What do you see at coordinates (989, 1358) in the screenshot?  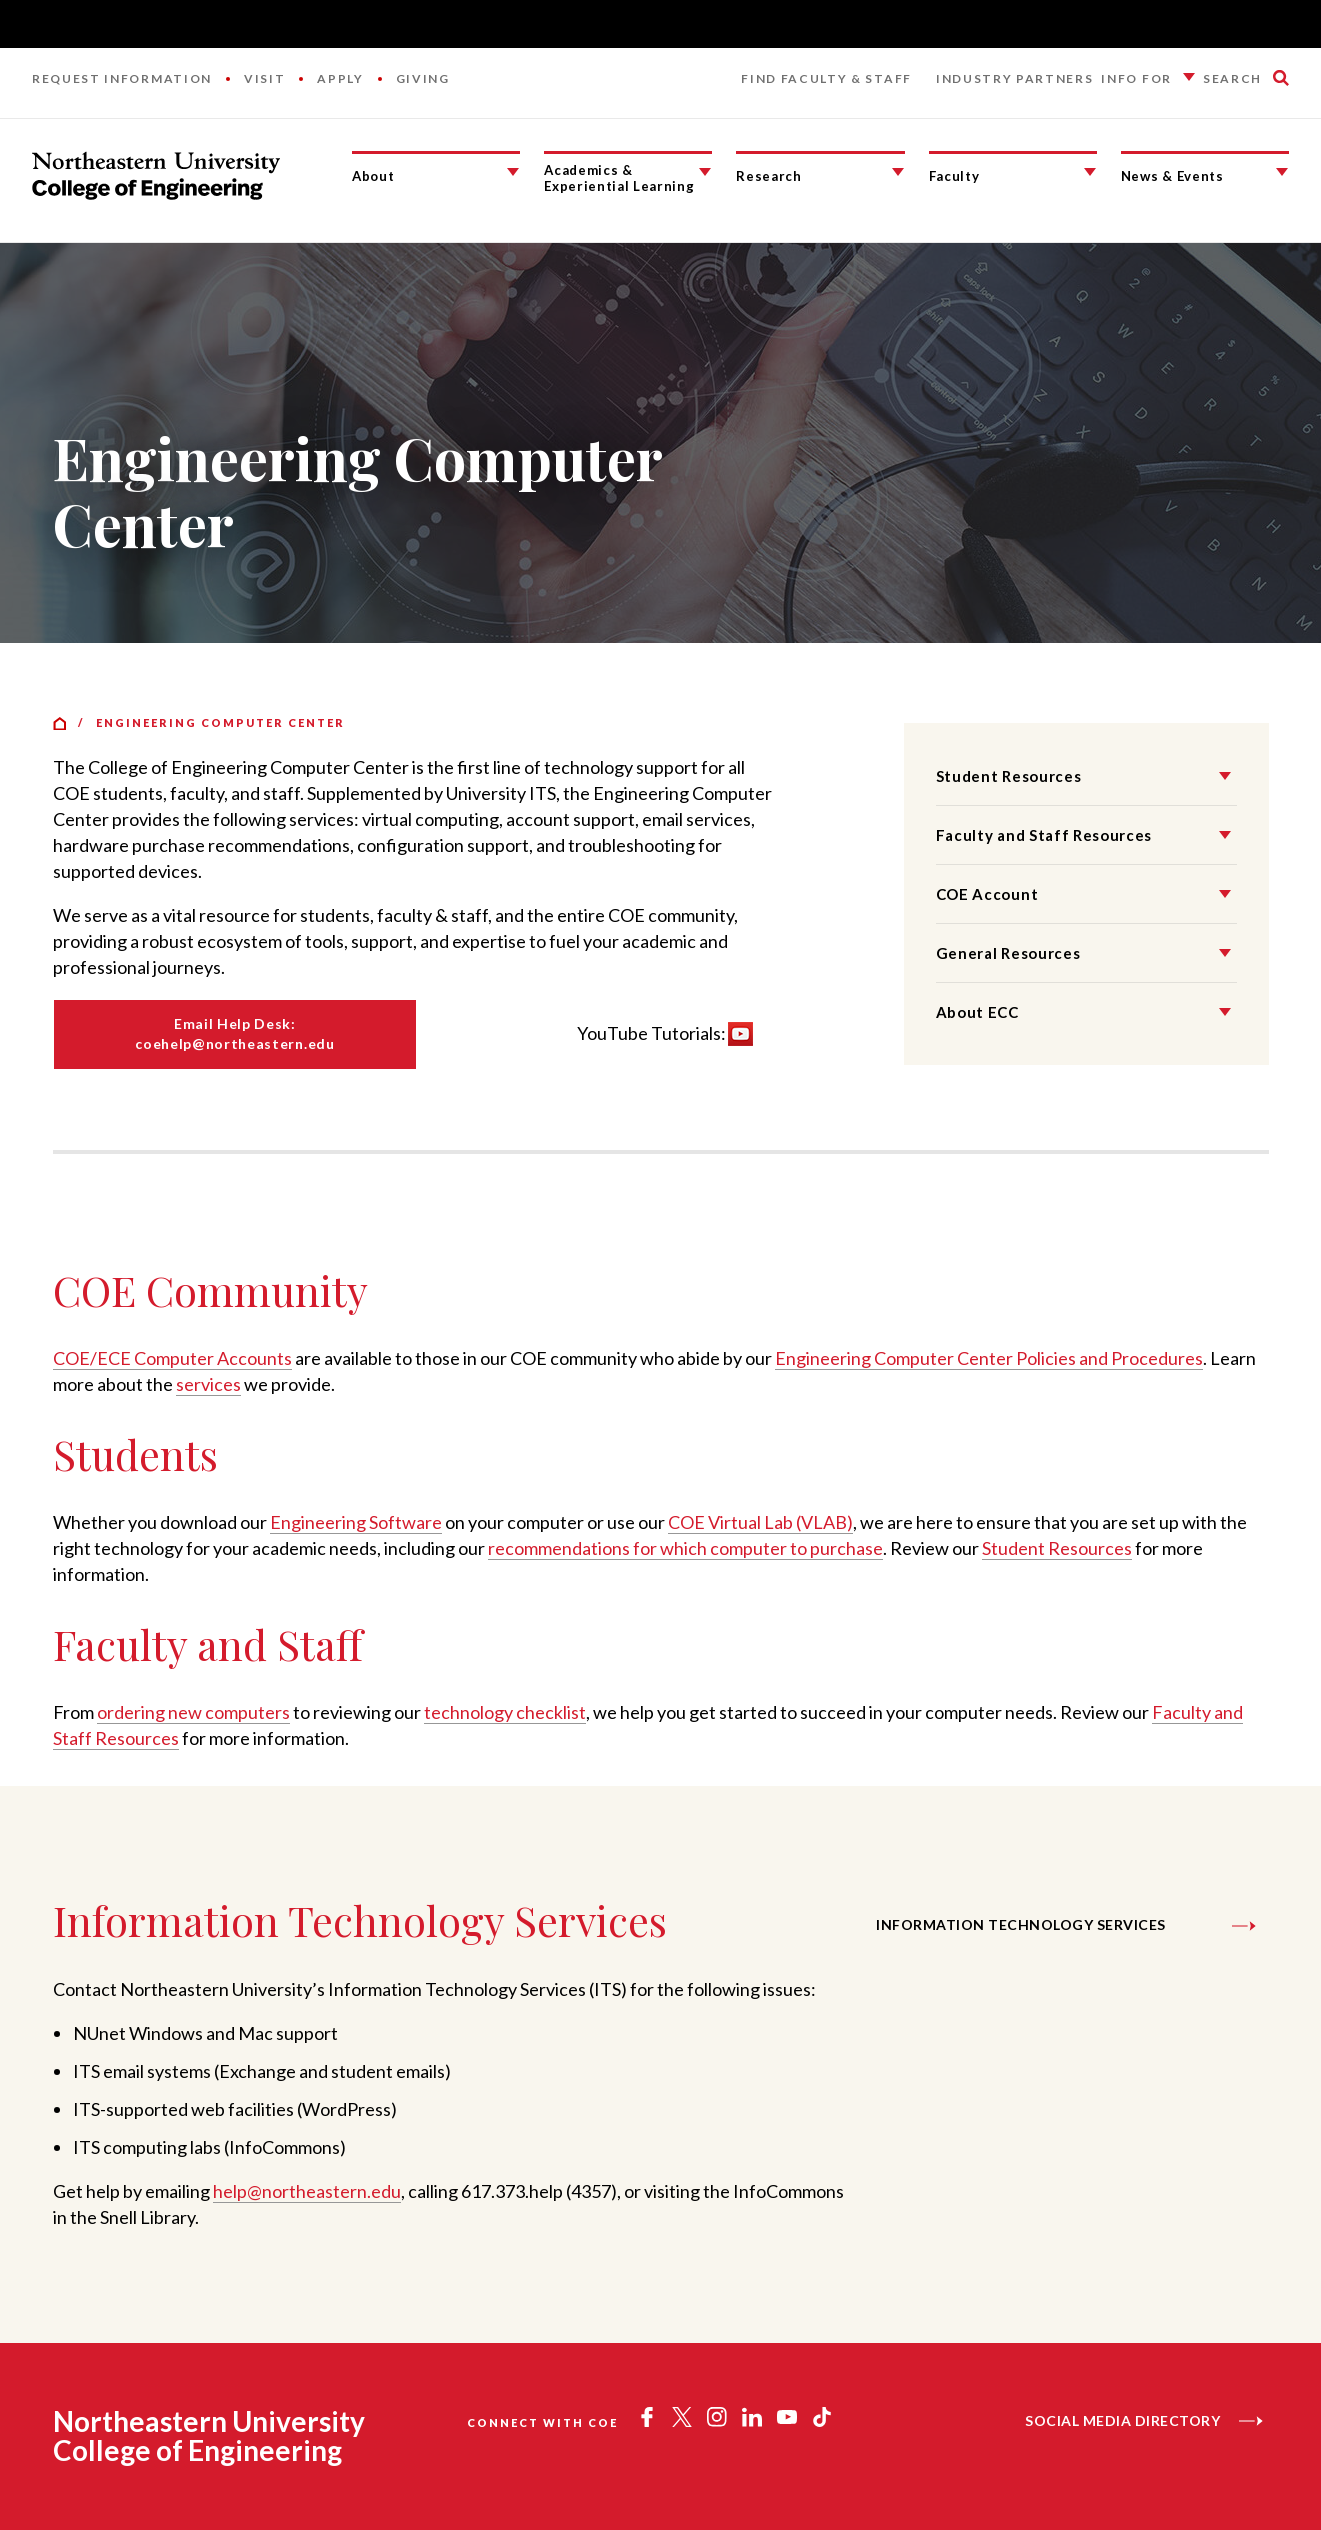 I see `Engineering Computer Center Policies and Procedures` at bounding box center [989, 1358].